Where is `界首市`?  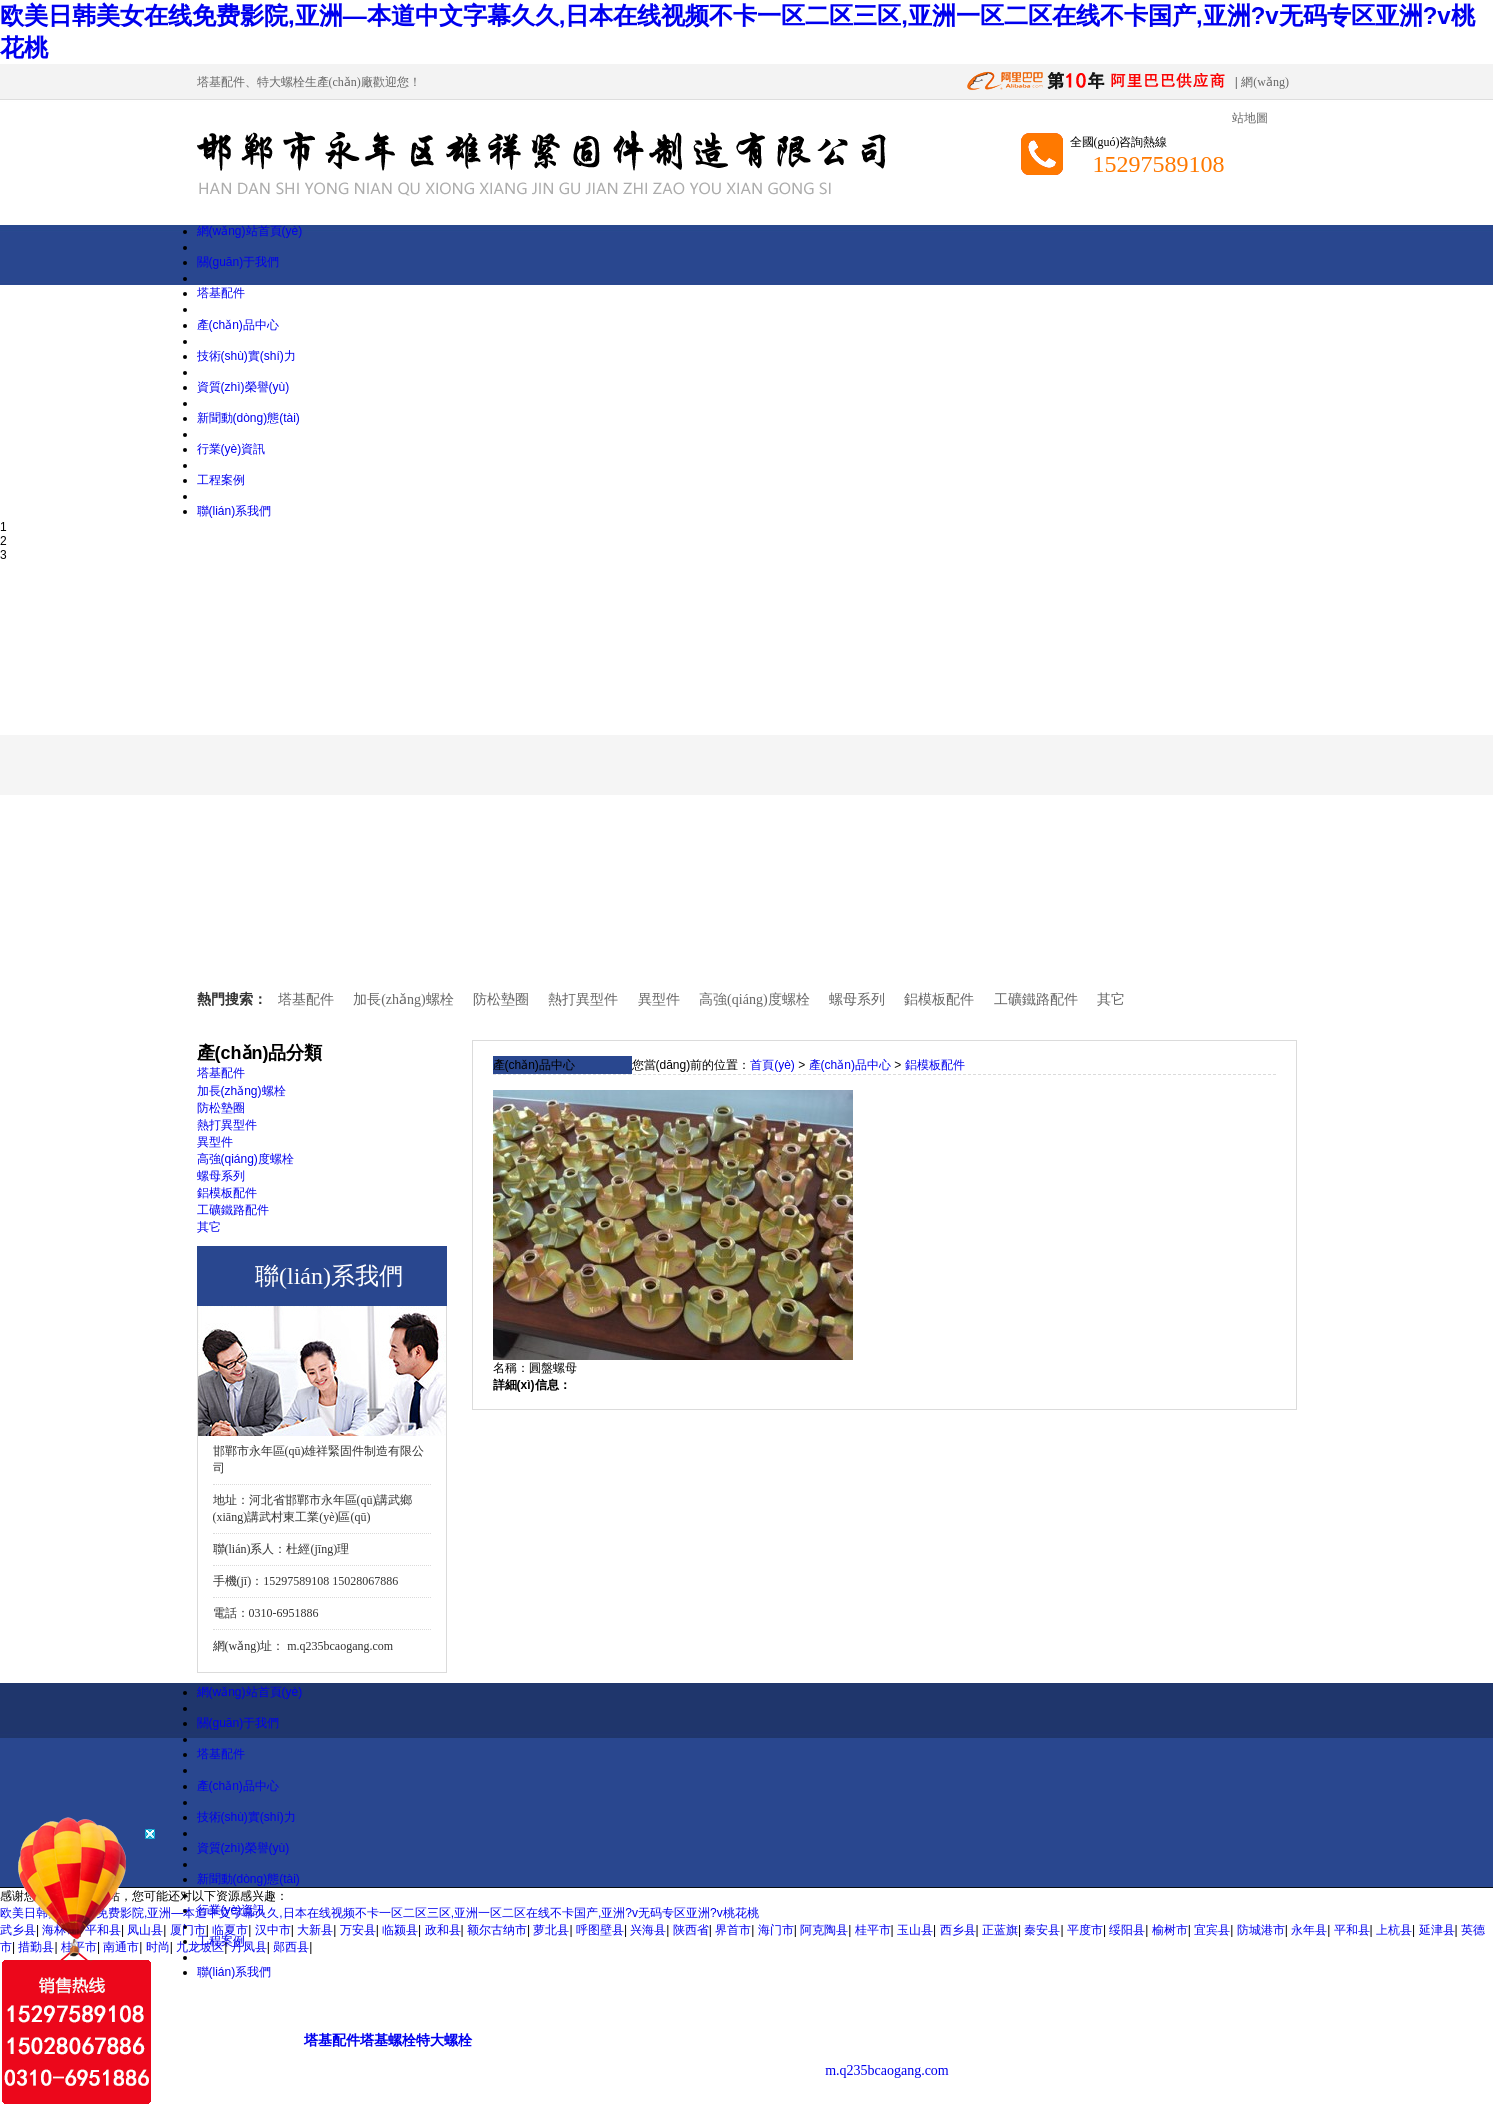 界首市 is located at coordinates (733, 1930).